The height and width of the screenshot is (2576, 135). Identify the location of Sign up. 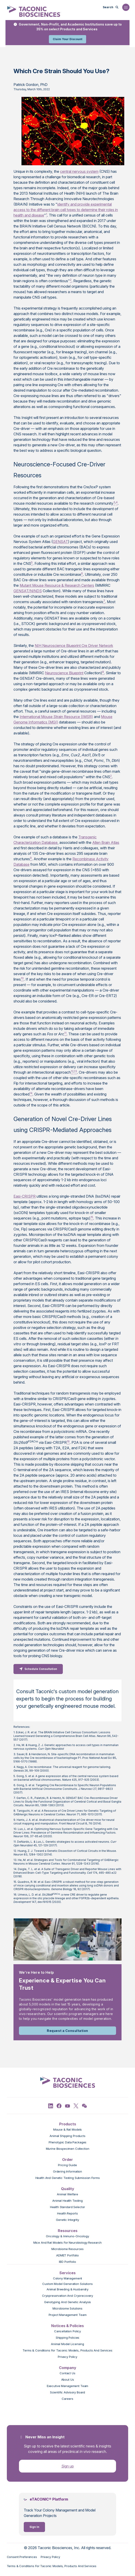
(67, 2466).